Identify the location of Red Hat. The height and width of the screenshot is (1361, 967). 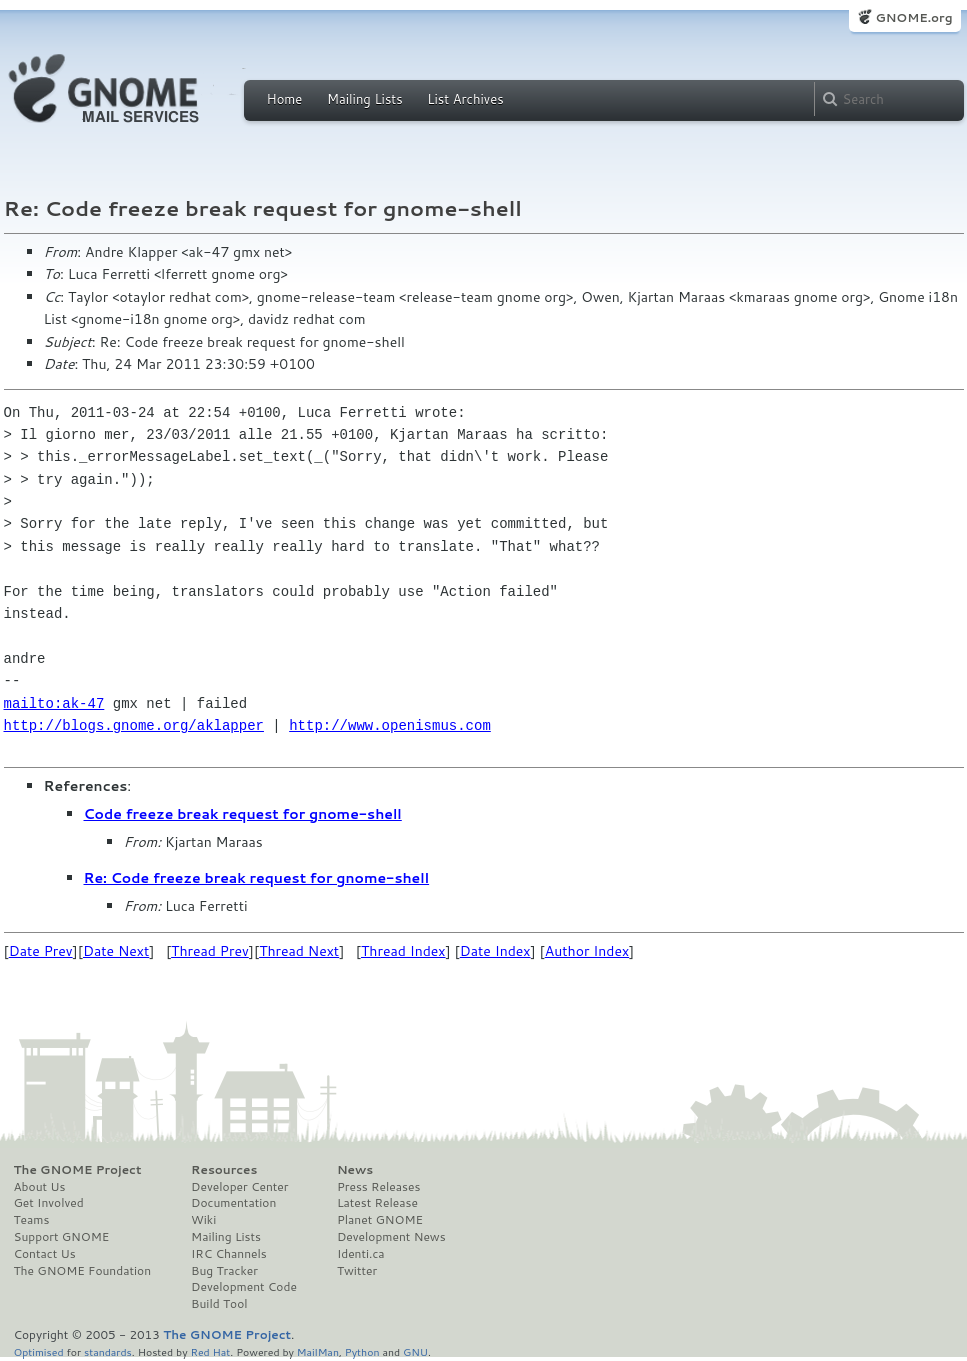
(210, 1351).